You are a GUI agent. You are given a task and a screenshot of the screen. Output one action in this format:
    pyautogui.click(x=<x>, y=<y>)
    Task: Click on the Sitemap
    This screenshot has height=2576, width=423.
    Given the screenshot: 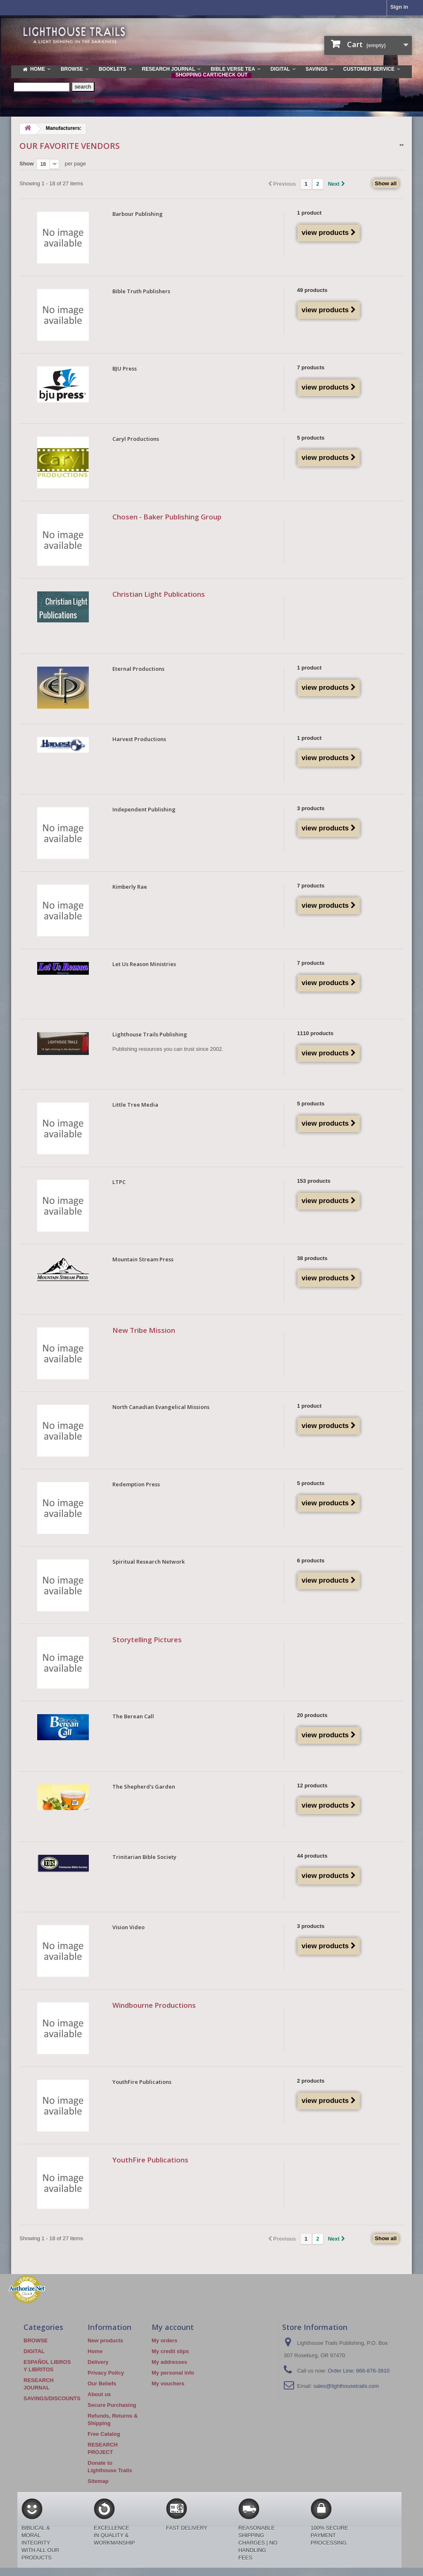 What is the action you would take?
    pyautogui.click(x=98, y=2481)
    